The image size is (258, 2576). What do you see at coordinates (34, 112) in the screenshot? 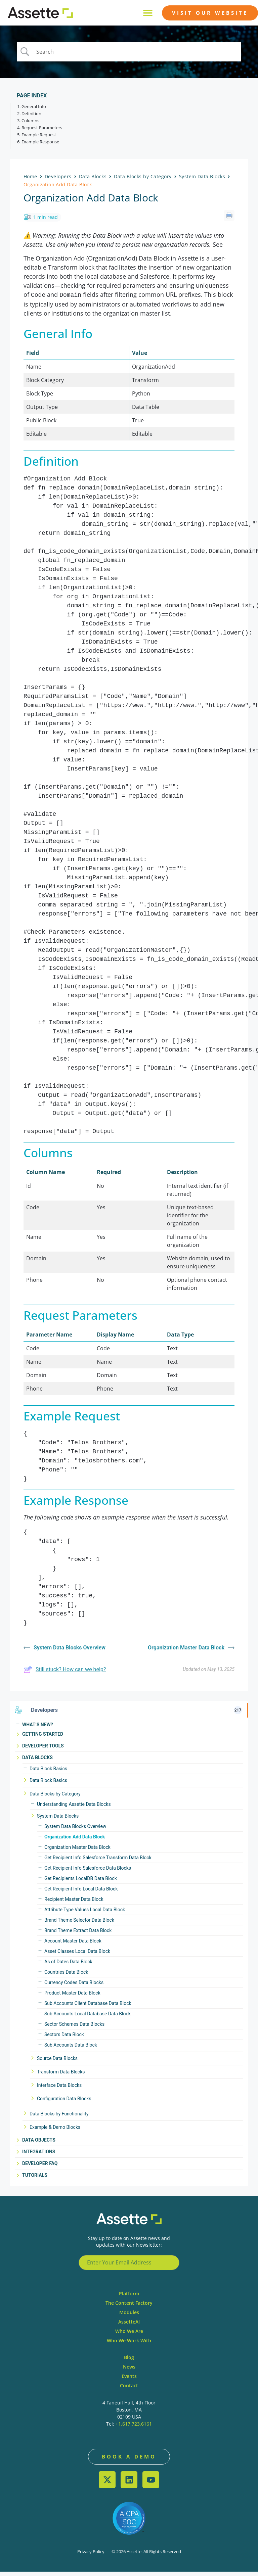
I see `General Info` at bounding box center [34, 112].